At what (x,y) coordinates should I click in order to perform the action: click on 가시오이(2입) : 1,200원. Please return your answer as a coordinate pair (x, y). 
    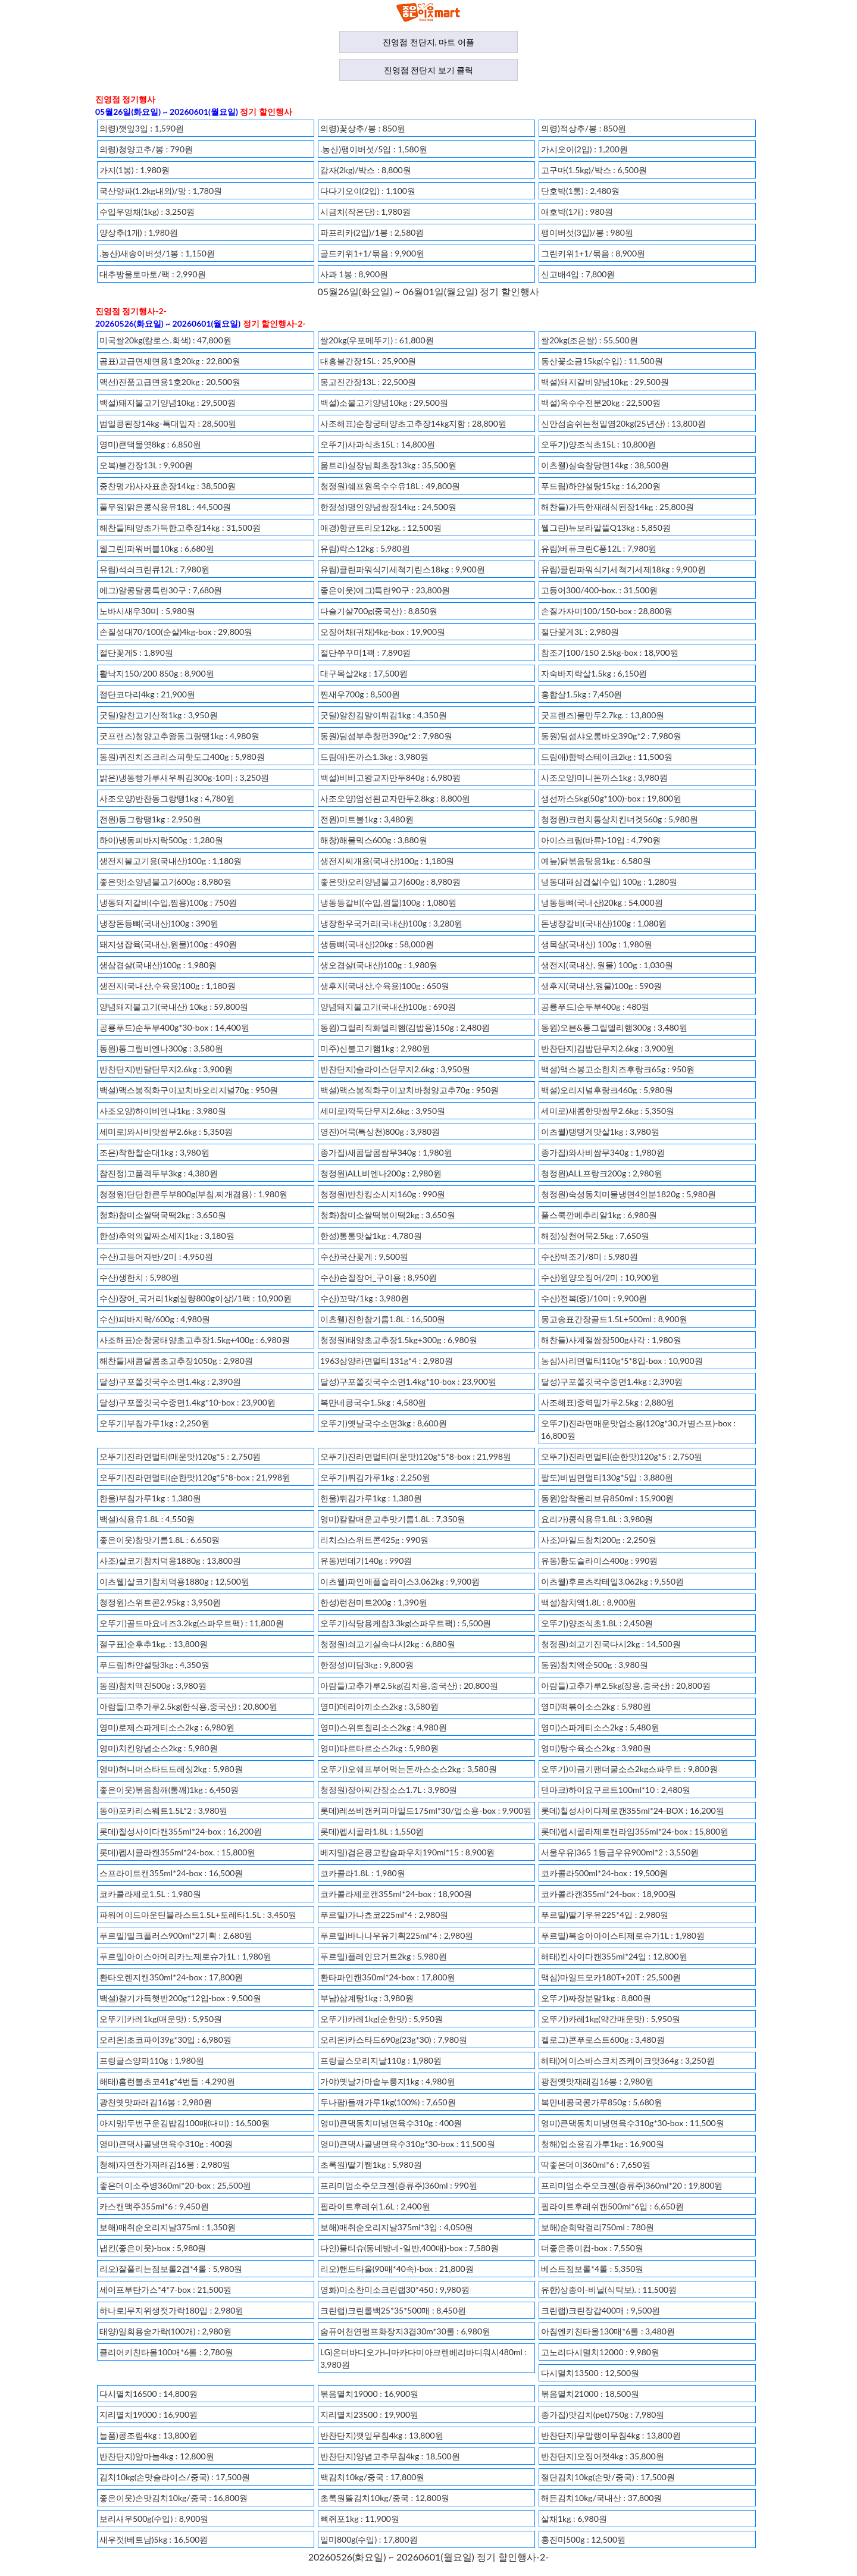
    Looking at the image, I should click on (584, 149).